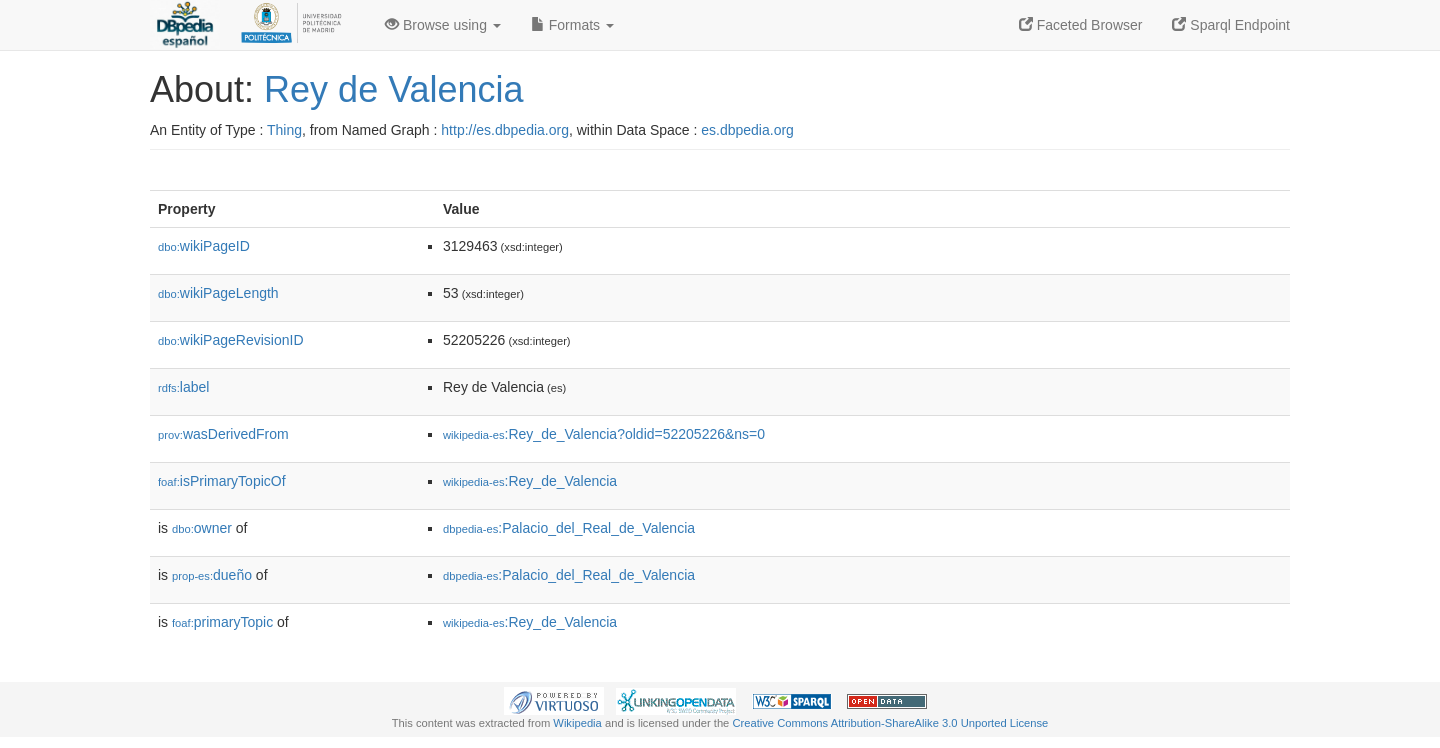 This screenshot has height=748, width=1440. Describe the element at coordinates (569, 528) in the screenshot. I see `:Palacio_del_Real_de_Valencia` at that location.